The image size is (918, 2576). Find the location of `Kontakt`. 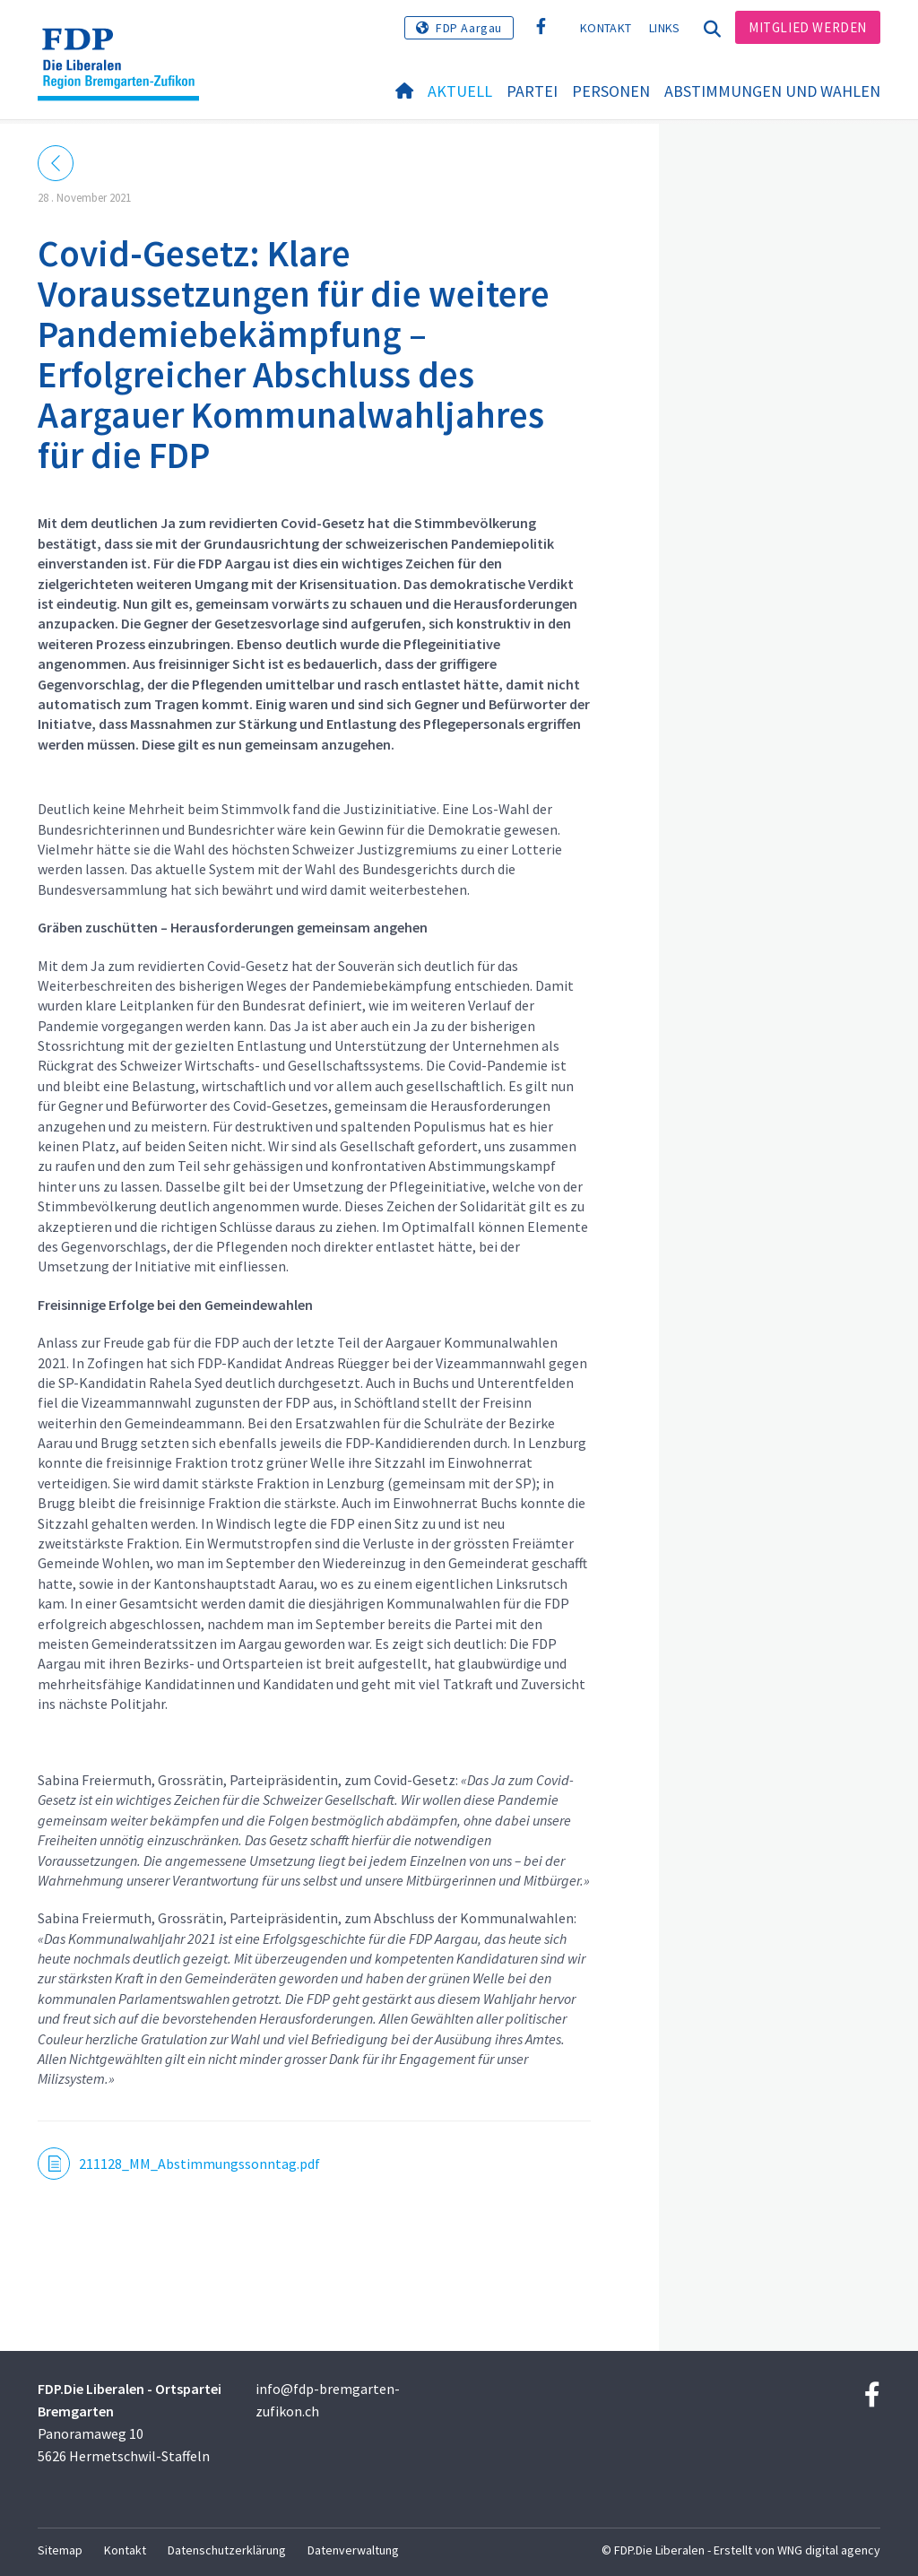

Kontakt is located at coordinates (605, 28).